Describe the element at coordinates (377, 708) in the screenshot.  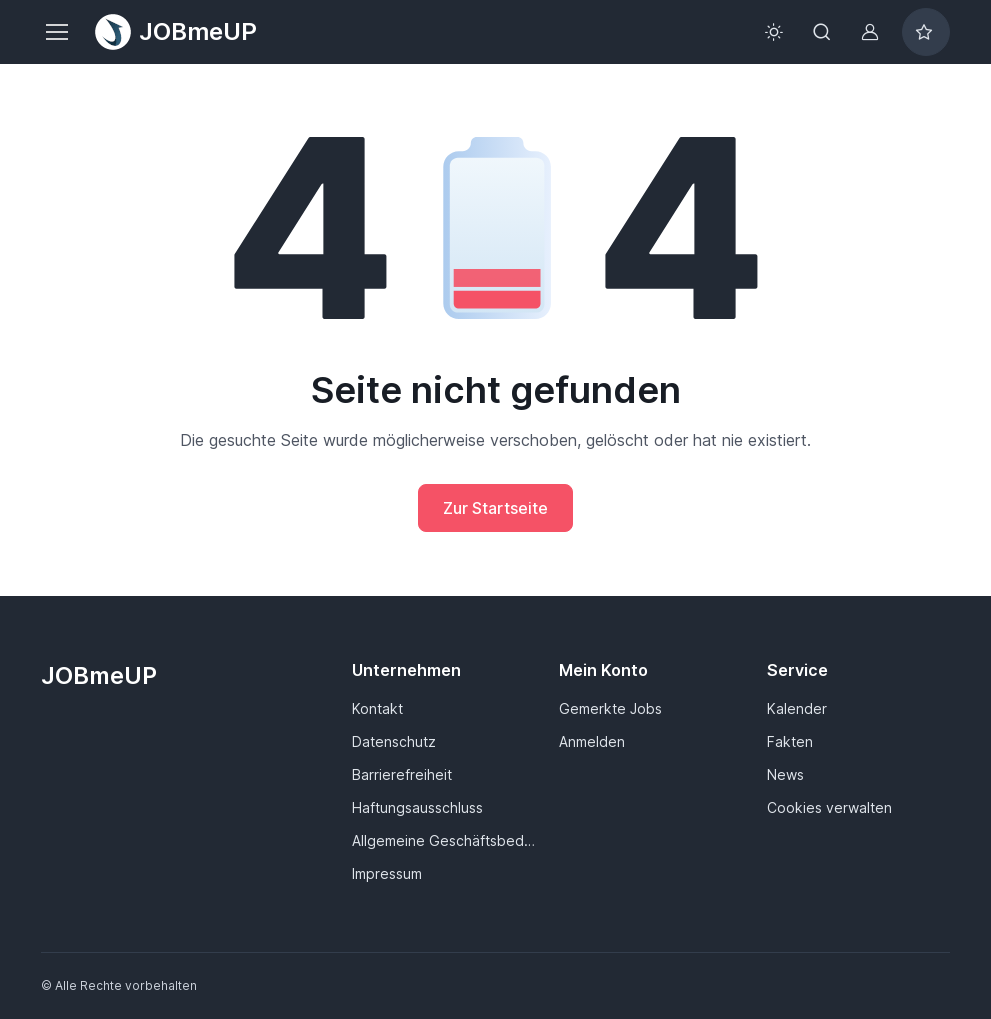
I see `Kontakt` at that location.